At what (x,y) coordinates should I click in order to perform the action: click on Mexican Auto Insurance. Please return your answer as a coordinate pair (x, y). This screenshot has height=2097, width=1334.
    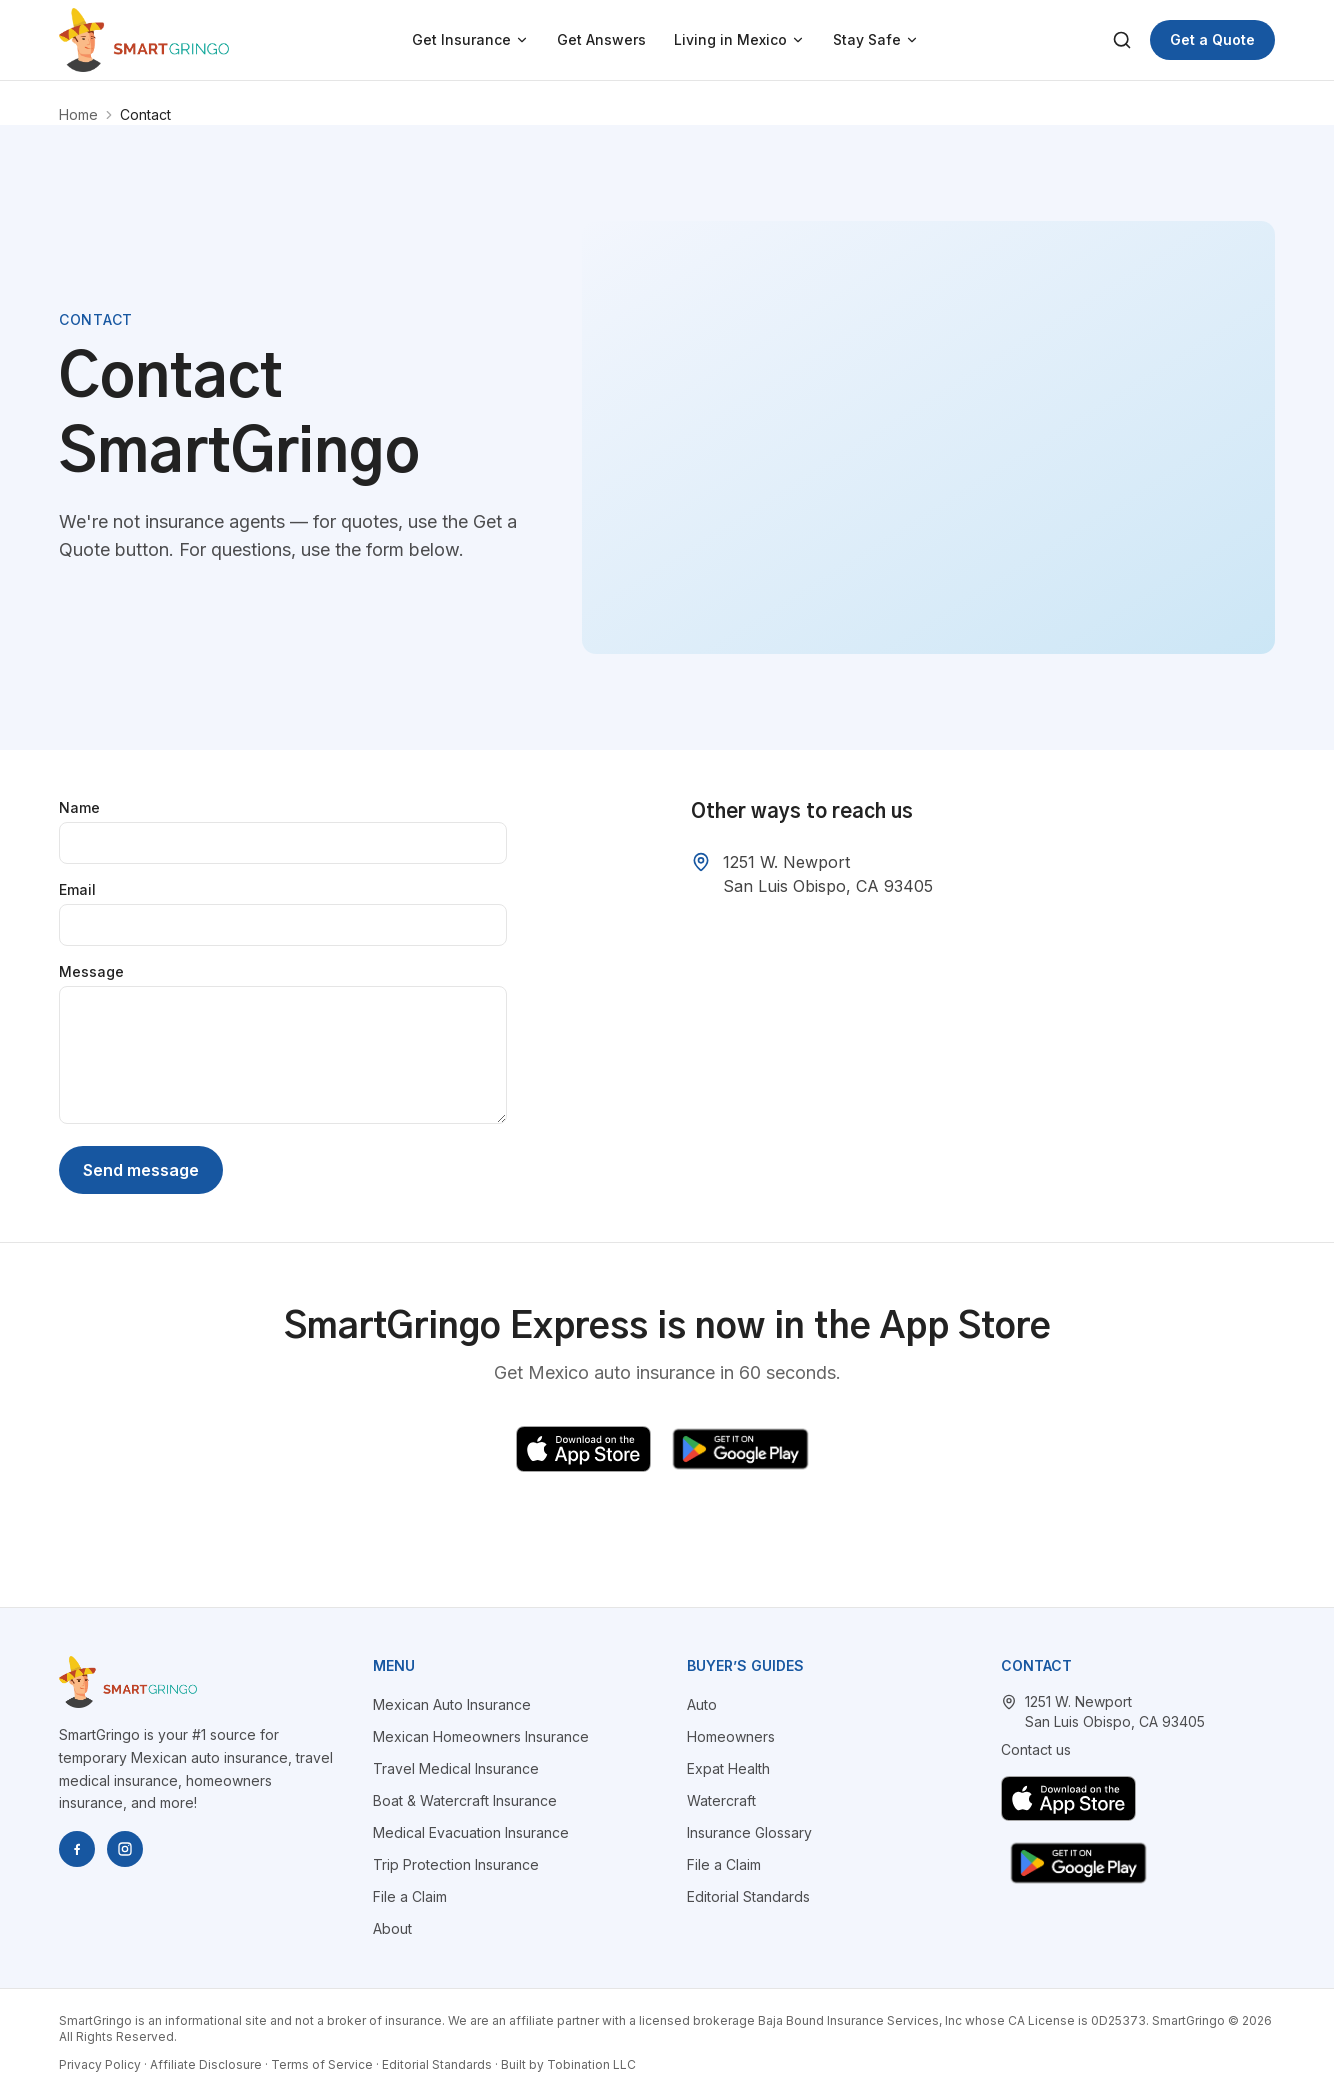
    Looking at the image, I should click on (452, 1704).